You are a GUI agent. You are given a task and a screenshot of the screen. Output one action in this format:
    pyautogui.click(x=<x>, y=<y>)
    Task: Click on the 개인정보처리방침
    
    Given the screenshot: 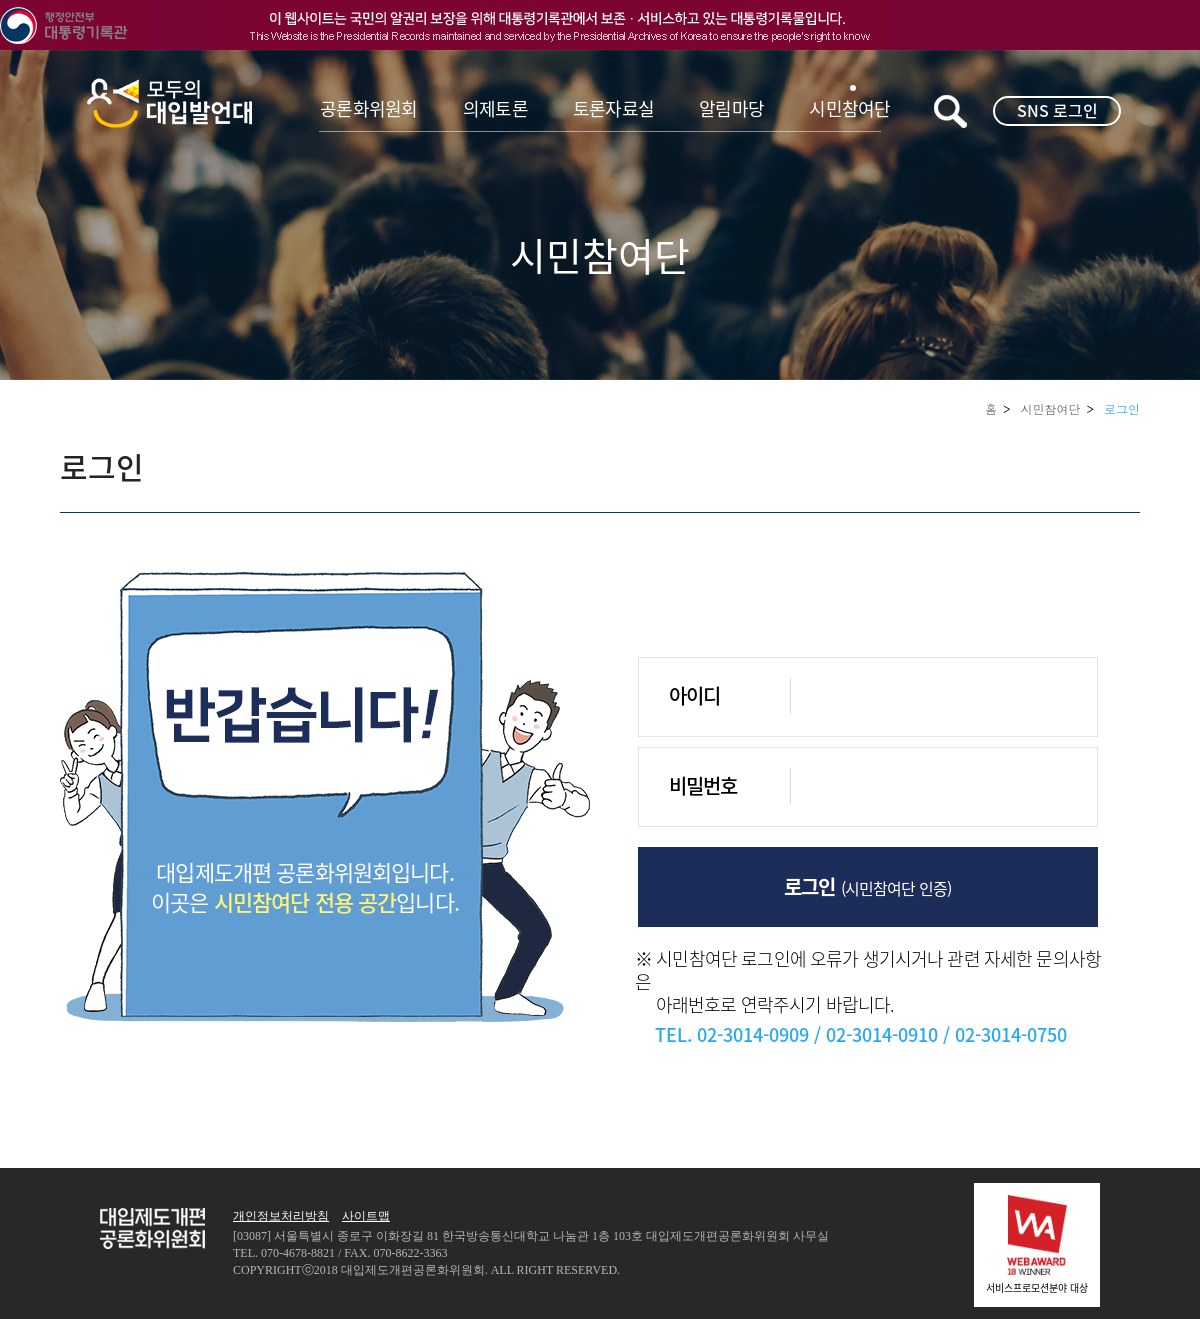 What is the action you would take?
    pyautogui.click(x=281, y=1216)
    